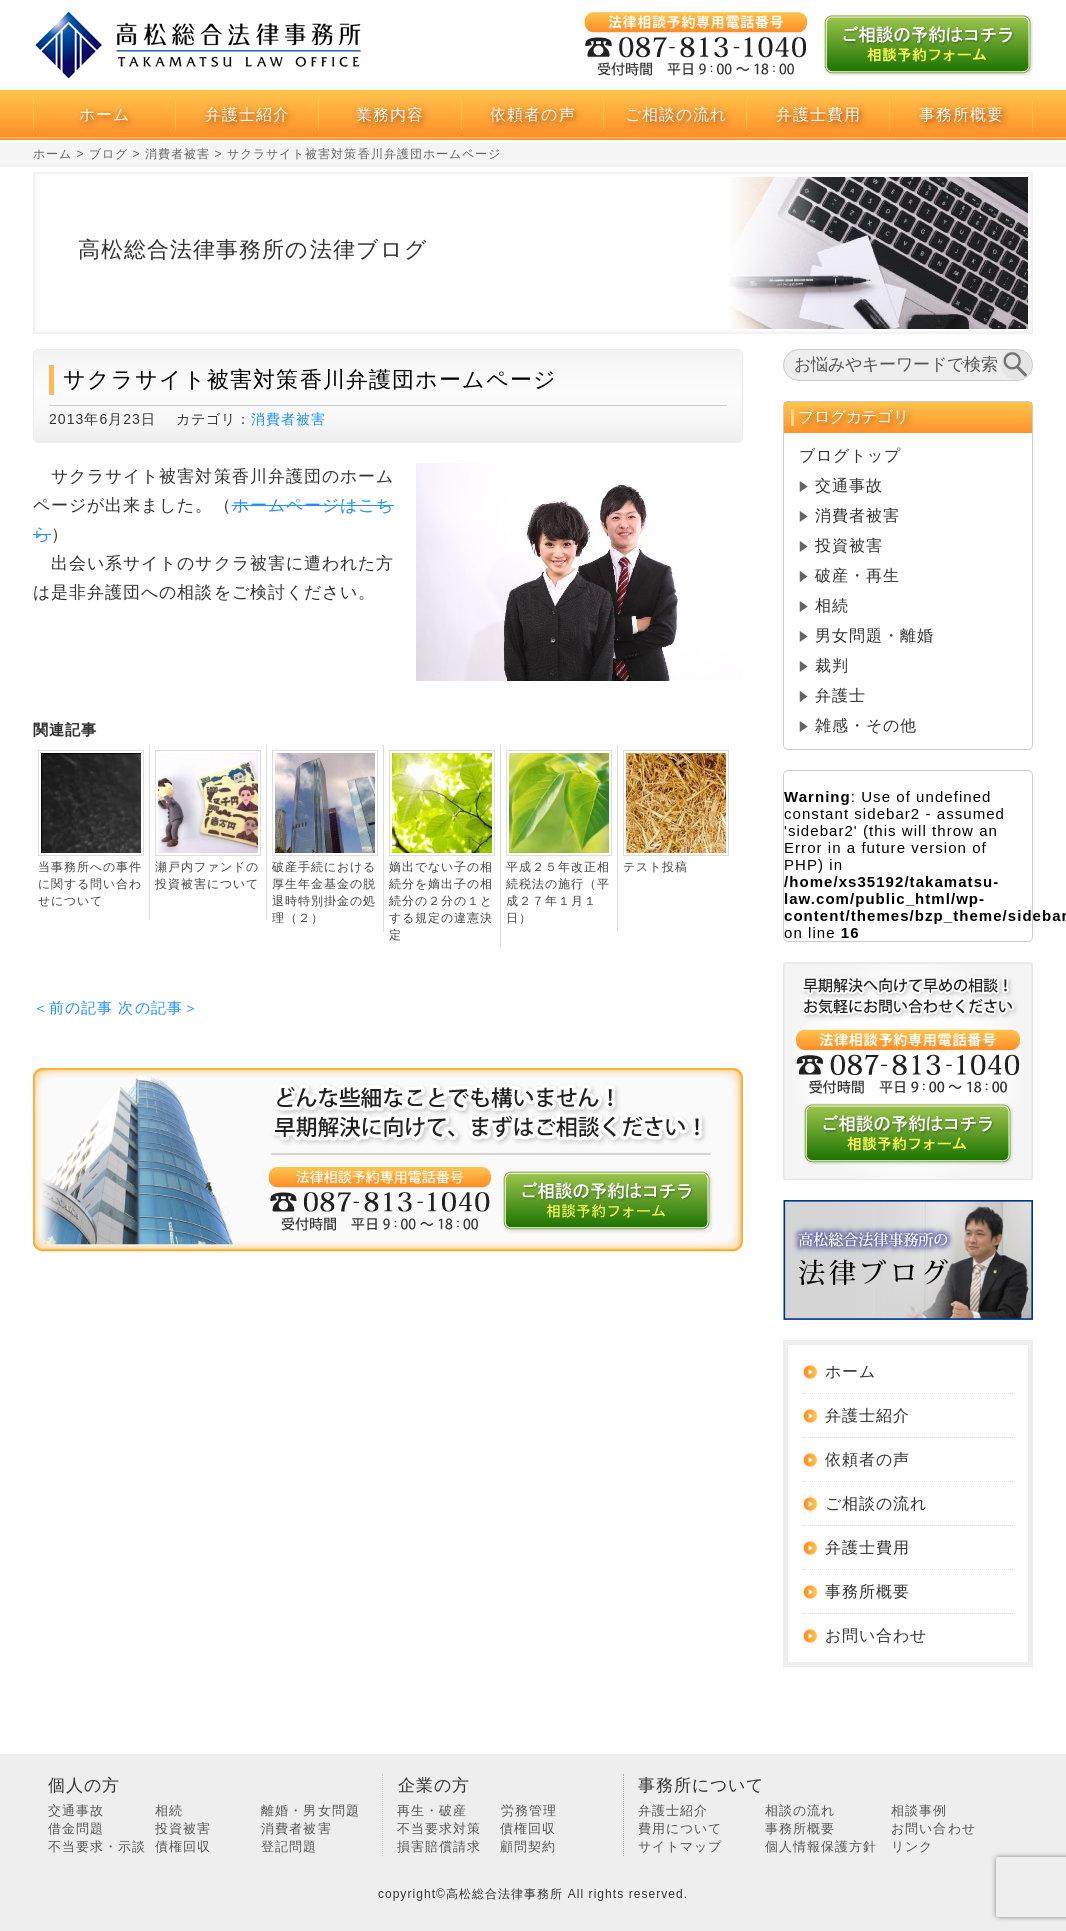 The height and width of the screenshot is (1931, 1066). I want to click on ＜前の記事, so click(73, 1007).